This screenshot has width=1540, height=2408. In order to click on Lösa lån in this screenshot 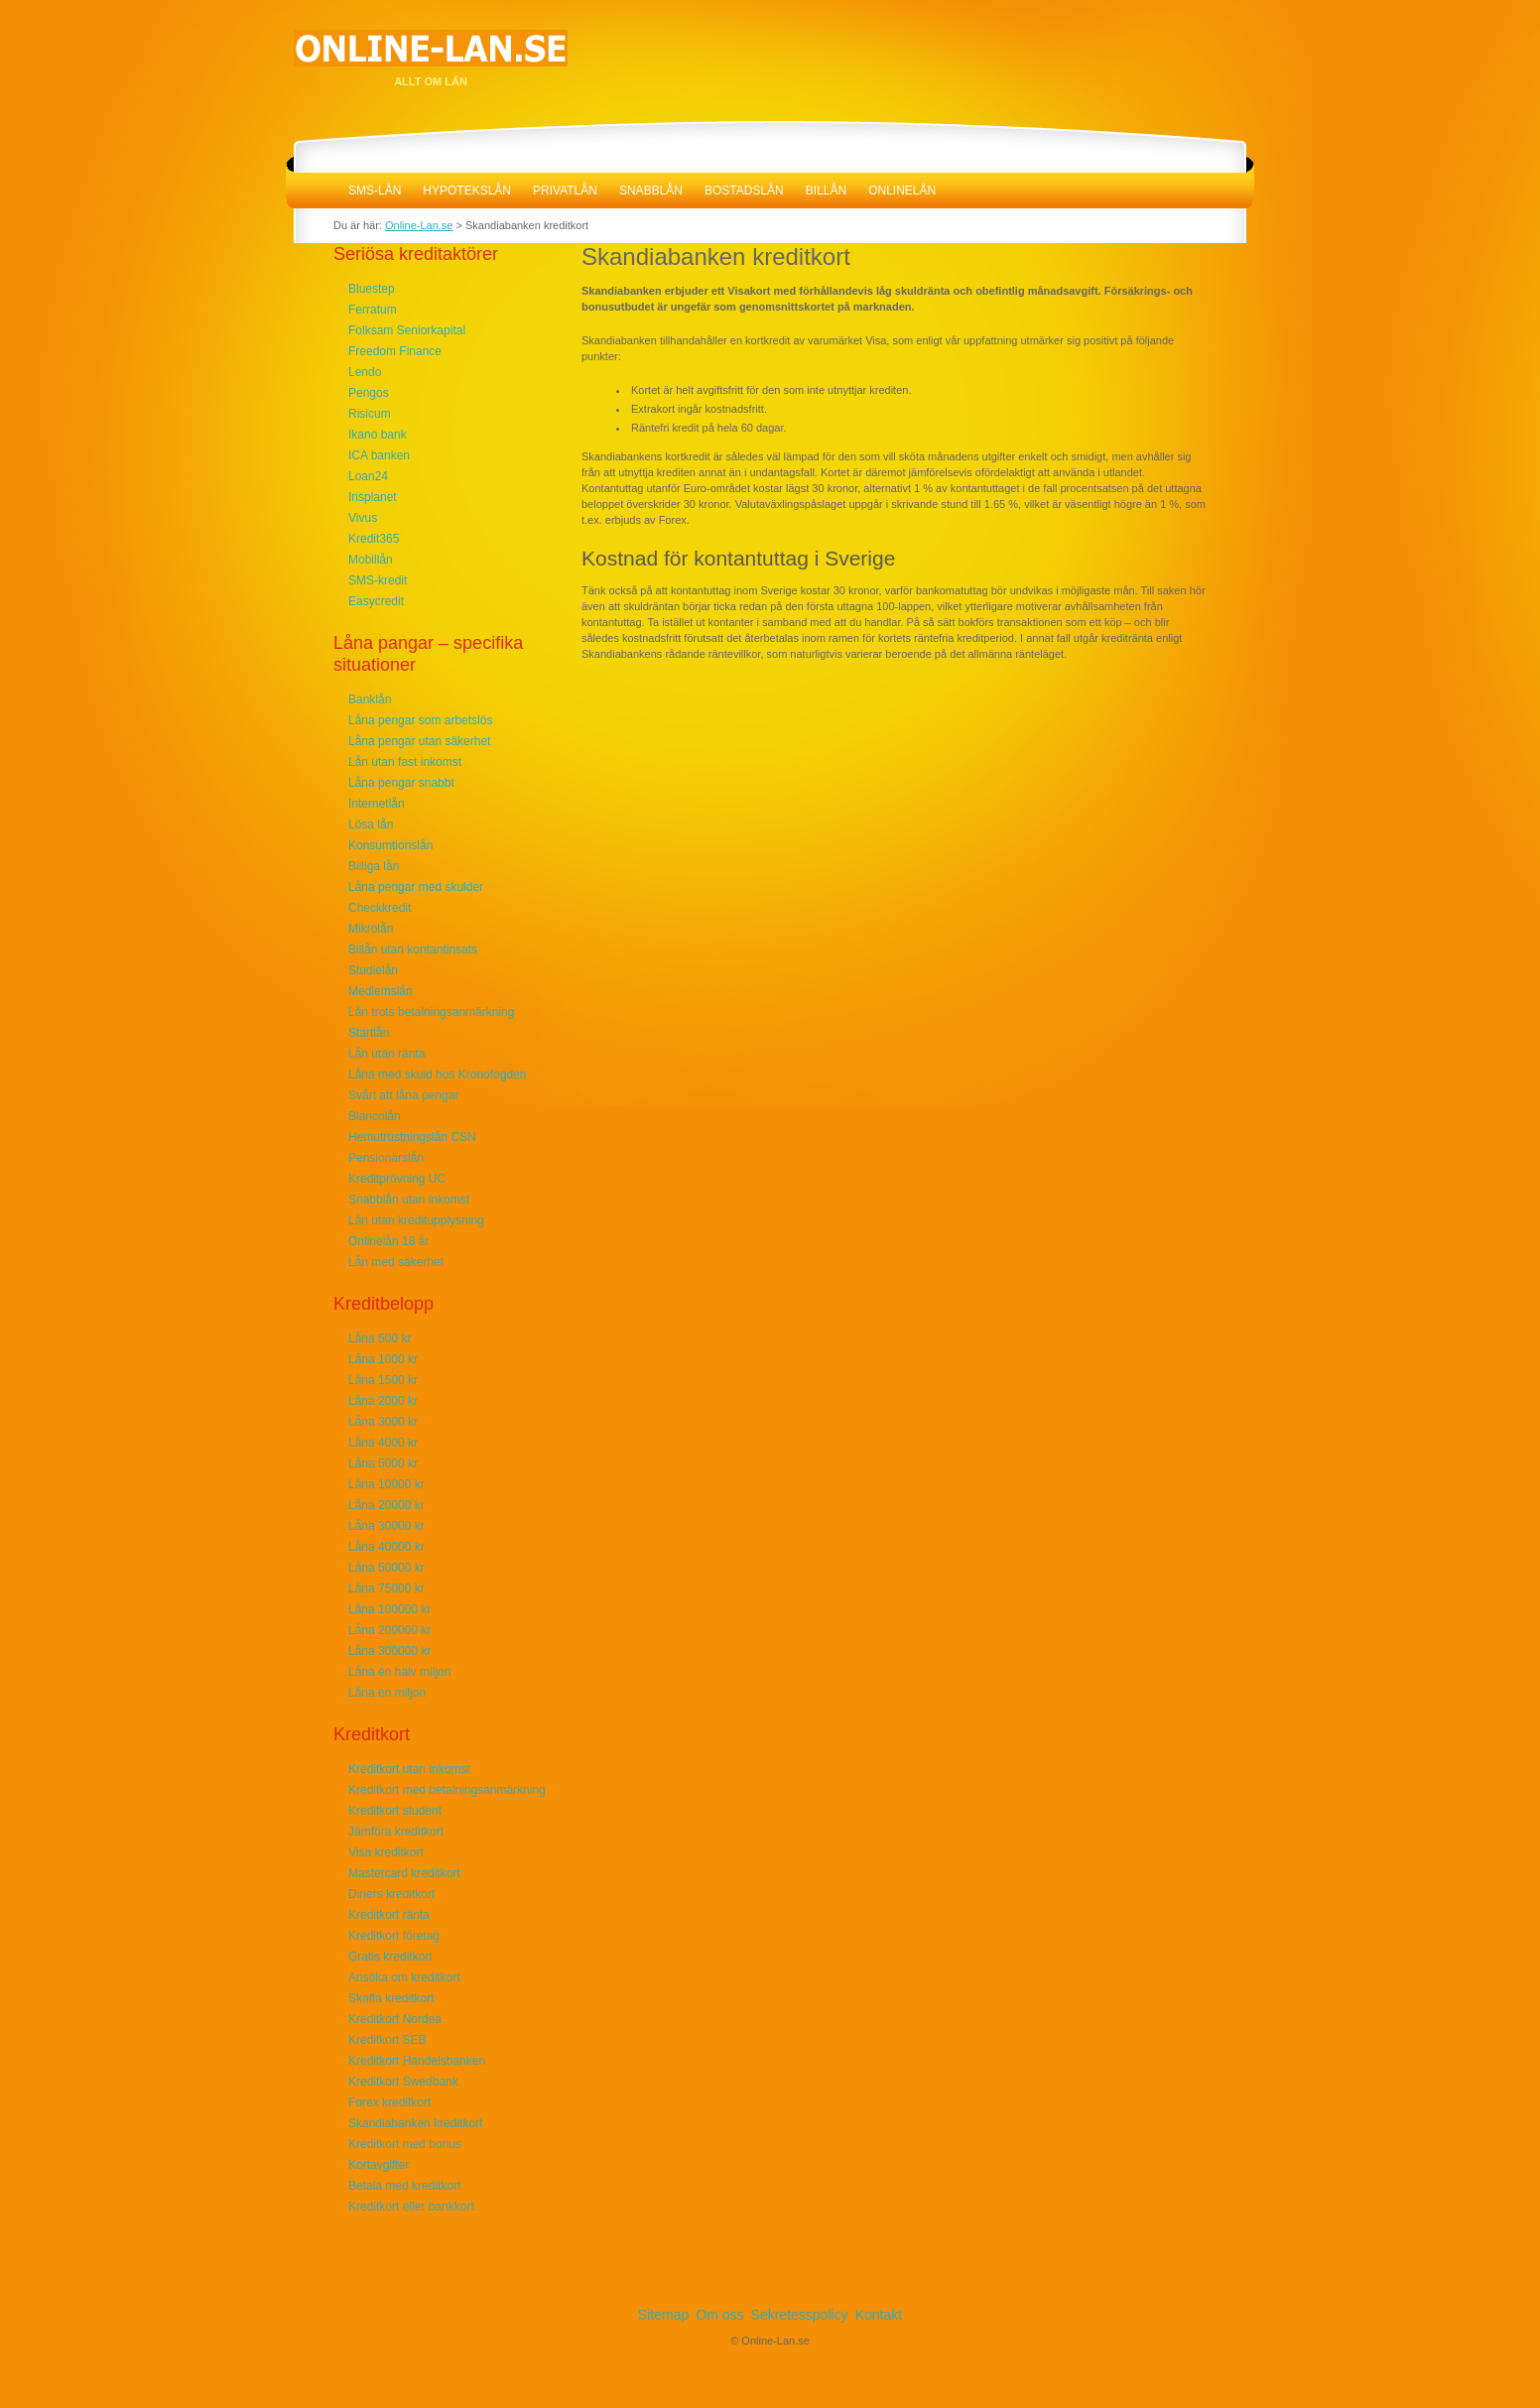, I will do `click(370, 824)`.